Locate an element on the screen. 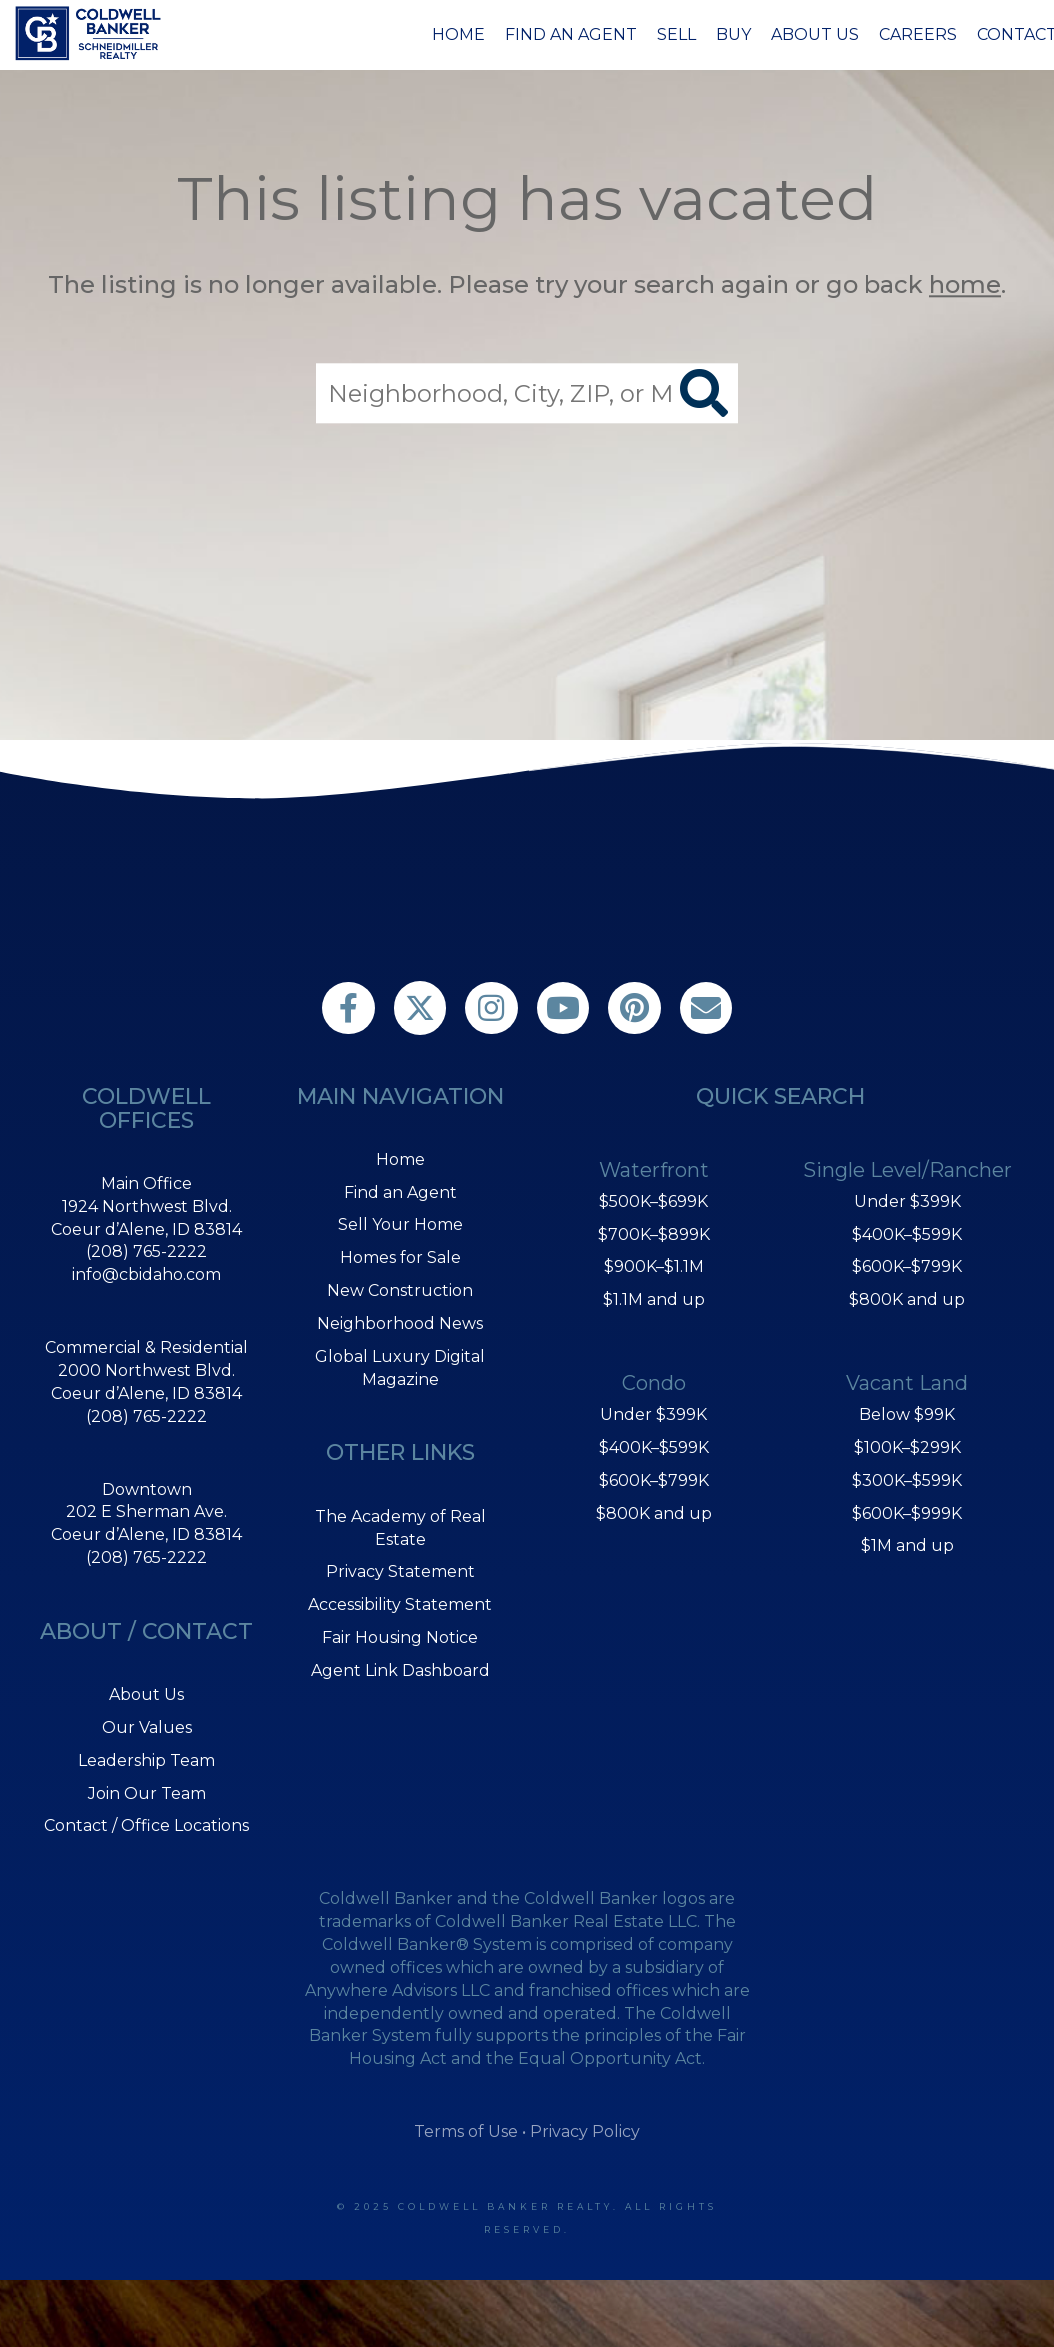 The image size is (1054, 2347). home is located at coordinates (965, 284).